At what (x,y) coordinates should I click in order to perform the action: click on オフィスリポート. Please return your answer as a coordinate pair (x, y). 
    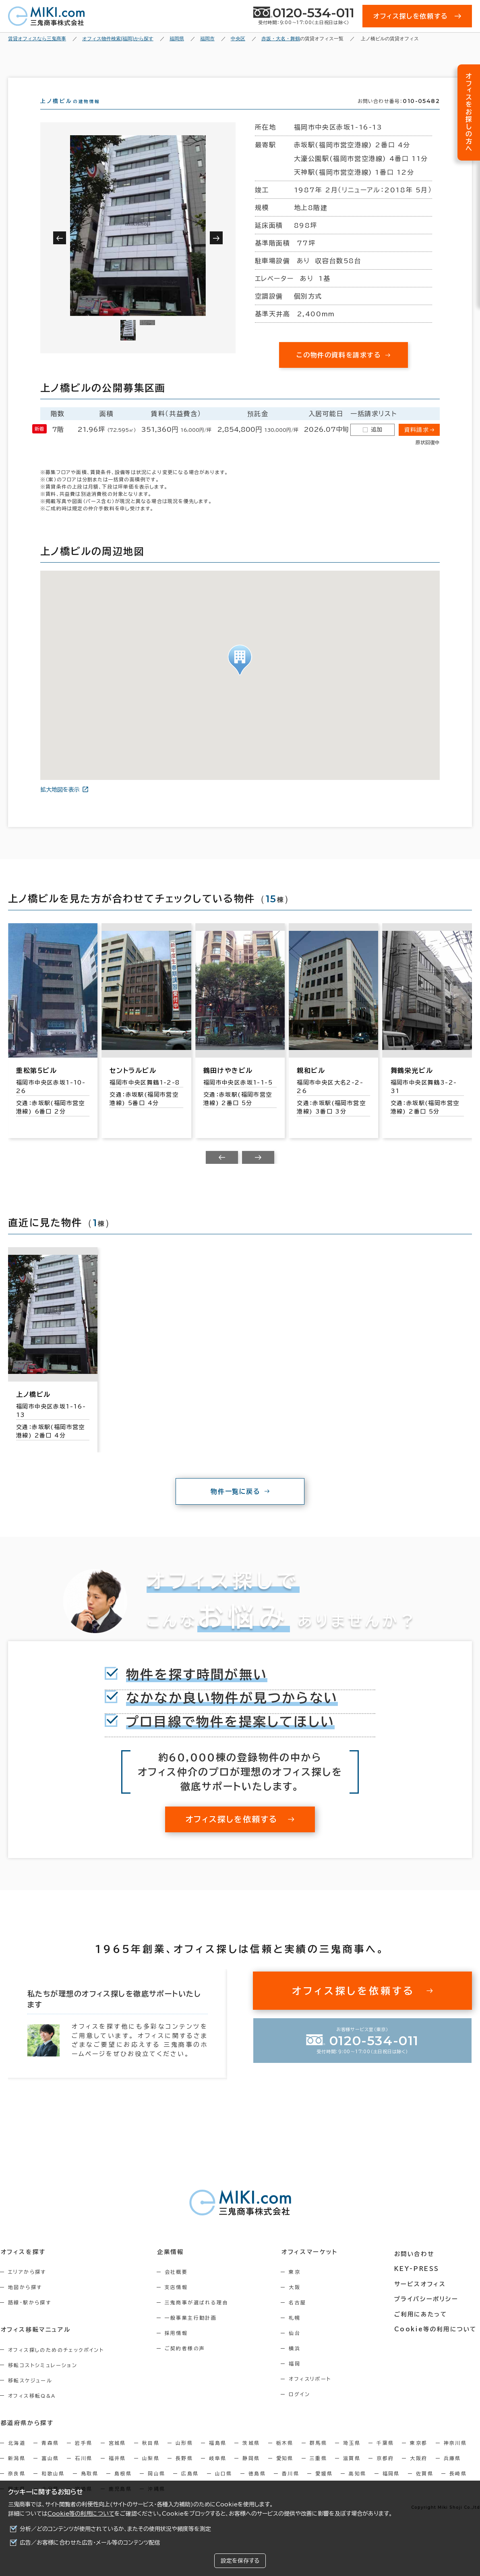
    Looking at the image, I should click on (315, 2393).